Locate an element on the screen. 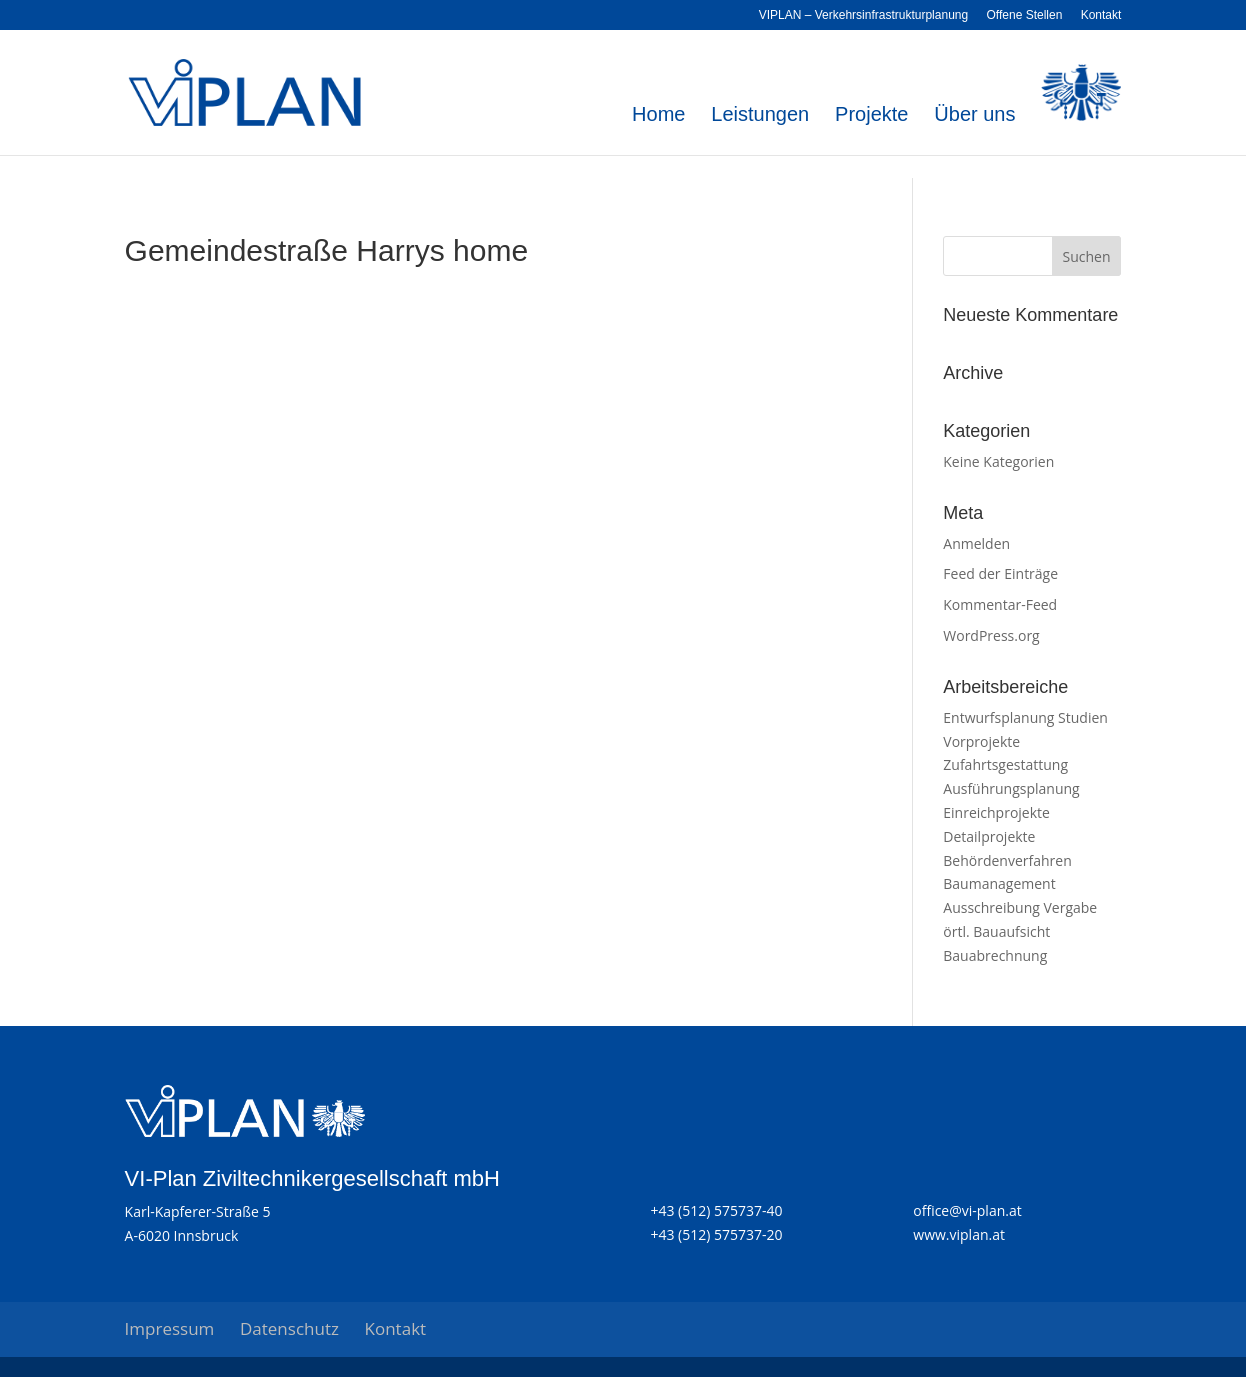 The height and width of the screenshot is (1377, 1246). Anmelden is located at coordinates (976, 543).